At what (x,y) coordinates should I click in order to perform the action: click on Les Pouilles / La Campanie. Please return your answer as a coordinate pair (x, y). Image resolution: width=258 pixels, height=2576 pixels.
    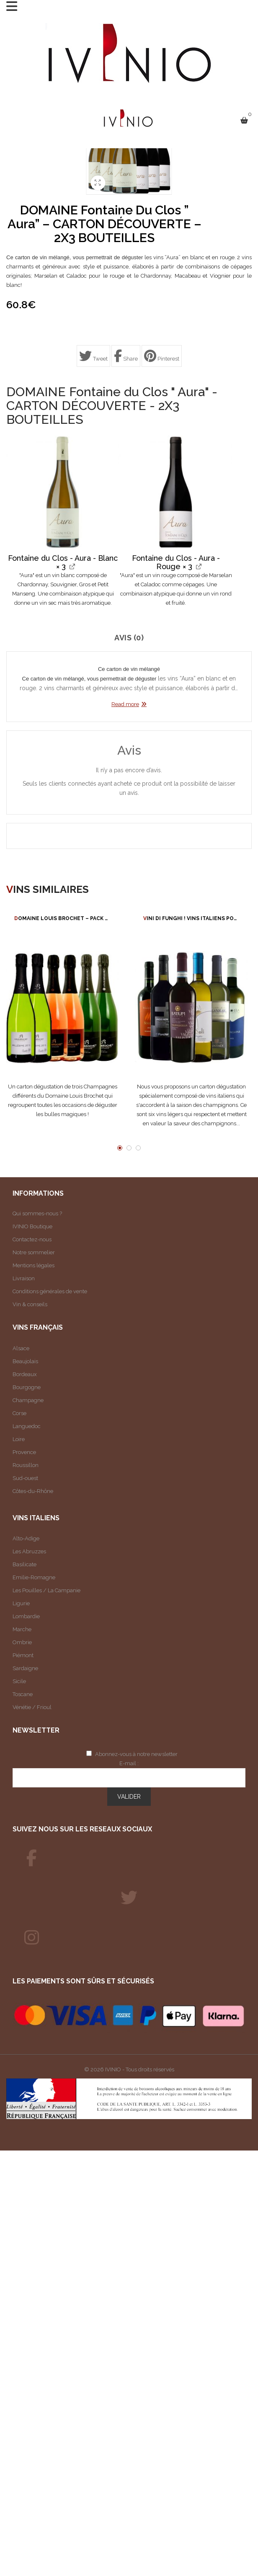
    Looking at the image, I should click on (46, 1590).